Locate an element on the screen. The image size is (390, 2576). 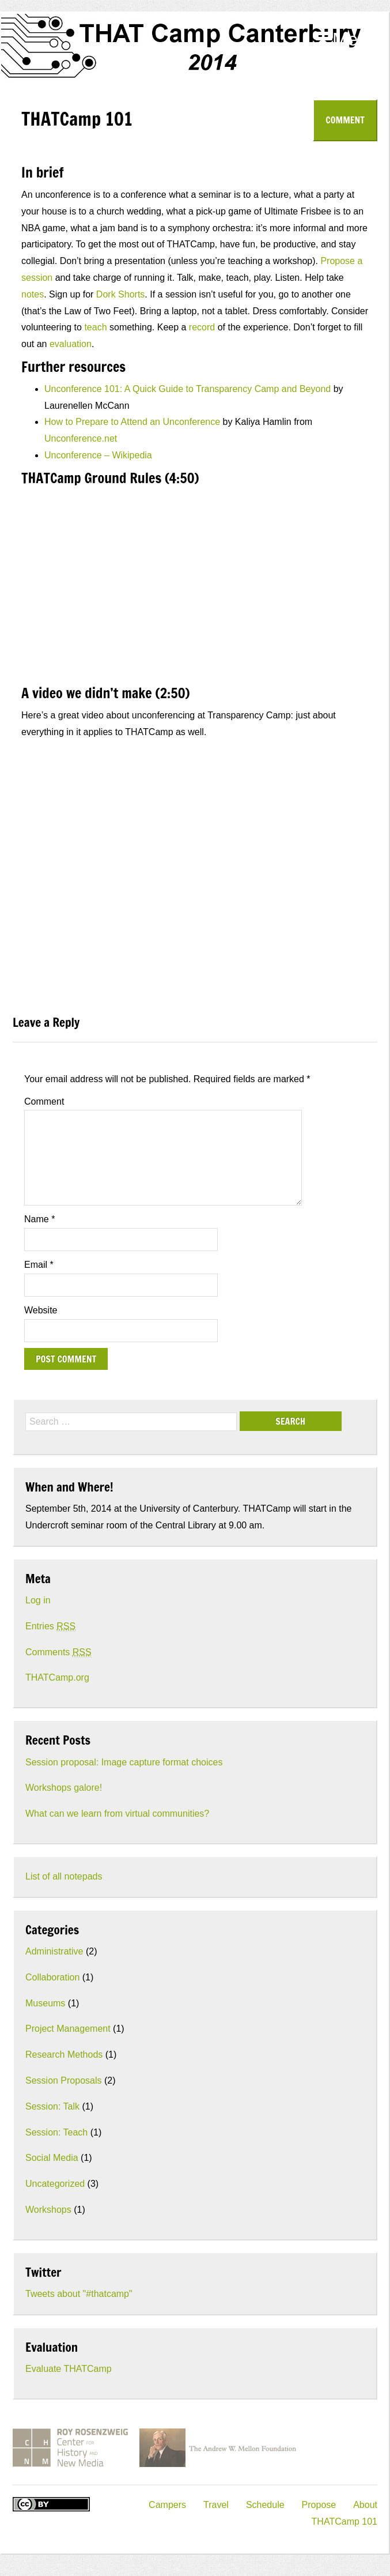
List of all notepads is located at coordinates (63, 1876).